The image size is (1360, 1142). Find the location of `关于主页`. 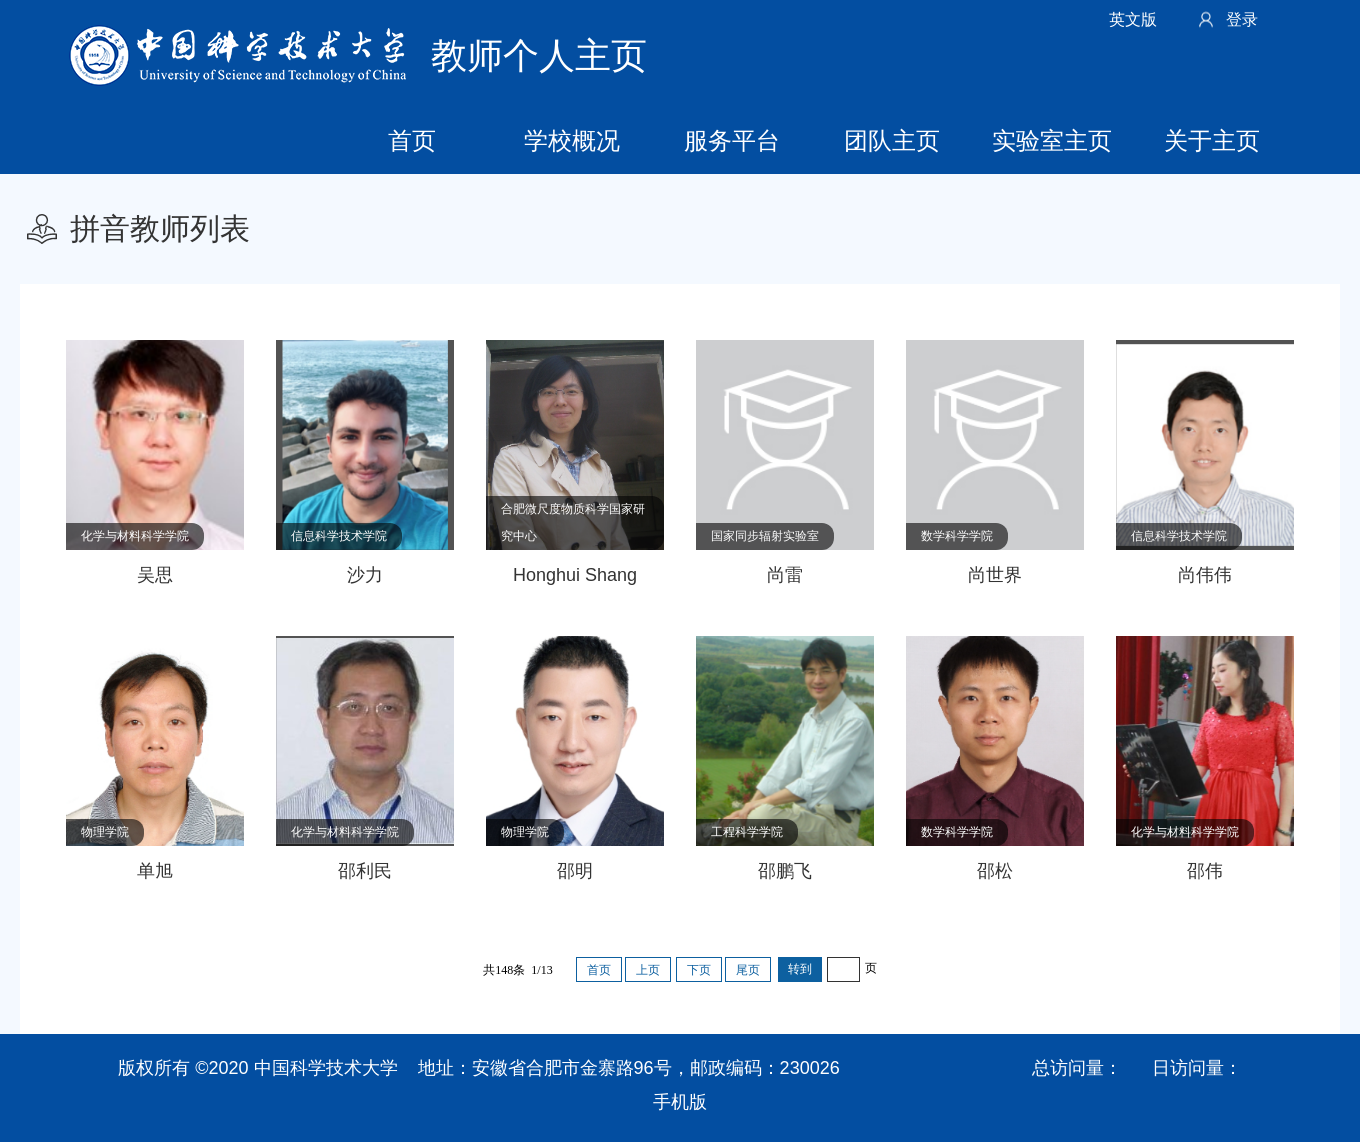

关于主页 is located at coordinates (1212, 140).